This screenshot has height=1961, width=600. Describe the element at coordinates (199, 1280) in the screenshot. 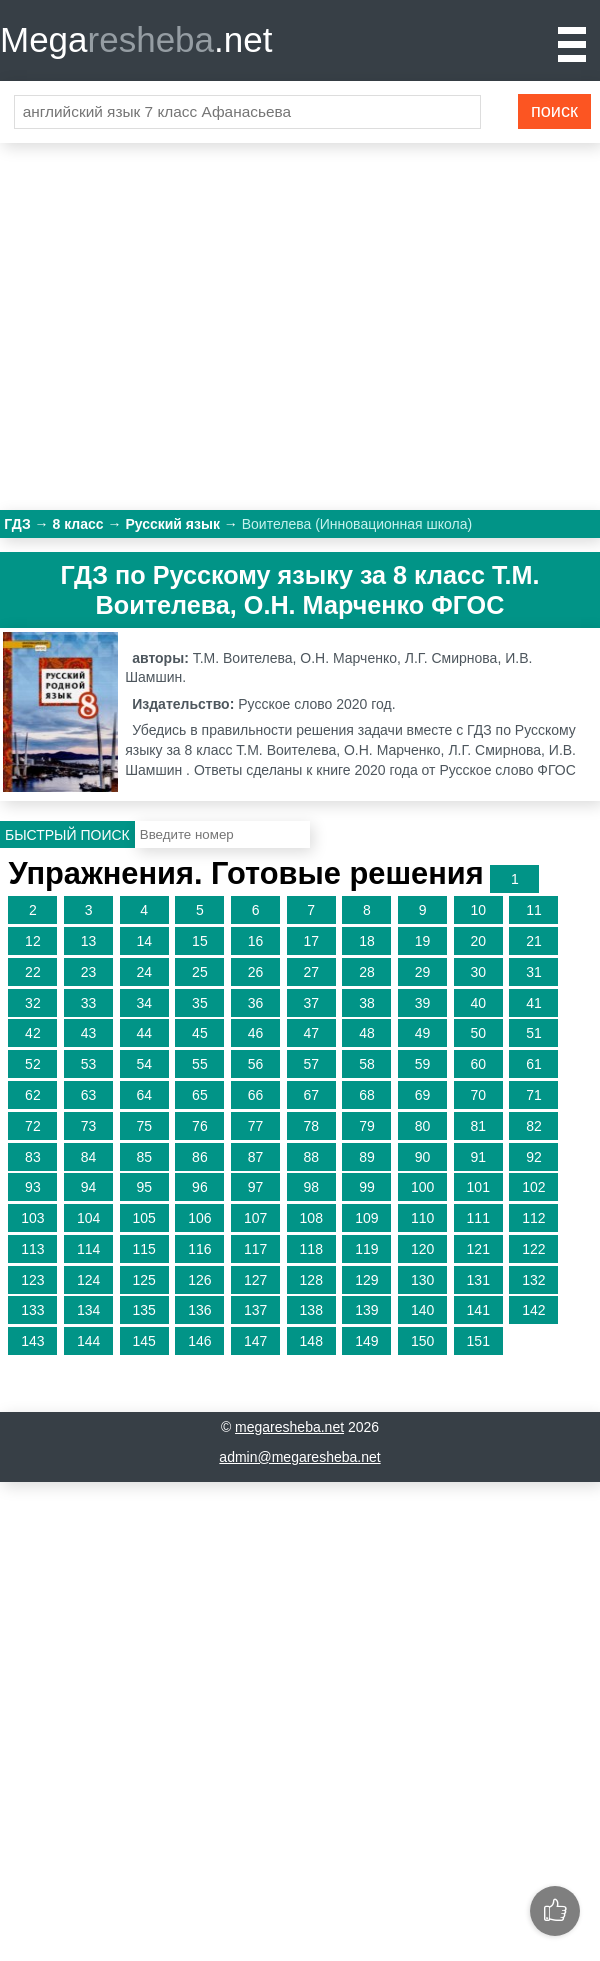

I see `126` at that location.